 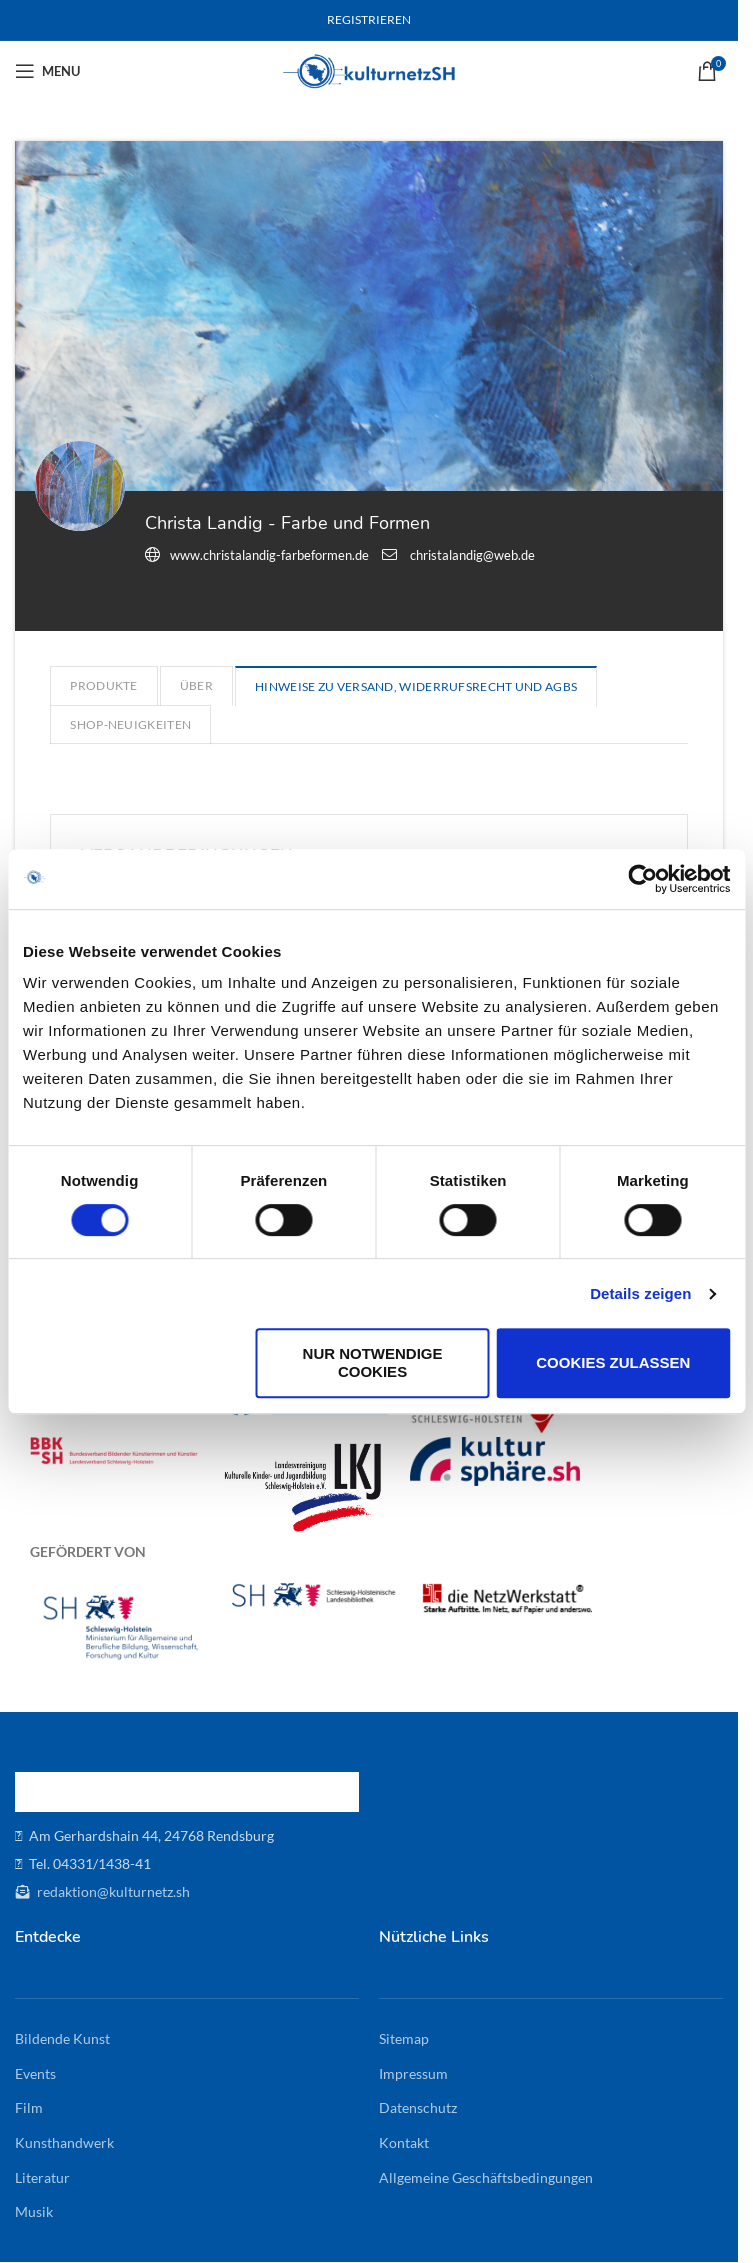 What do you see at coordinates (64, 2142) in the screenshot?
I see `Kunsthandwerk` at bounding box center [64, 2142].